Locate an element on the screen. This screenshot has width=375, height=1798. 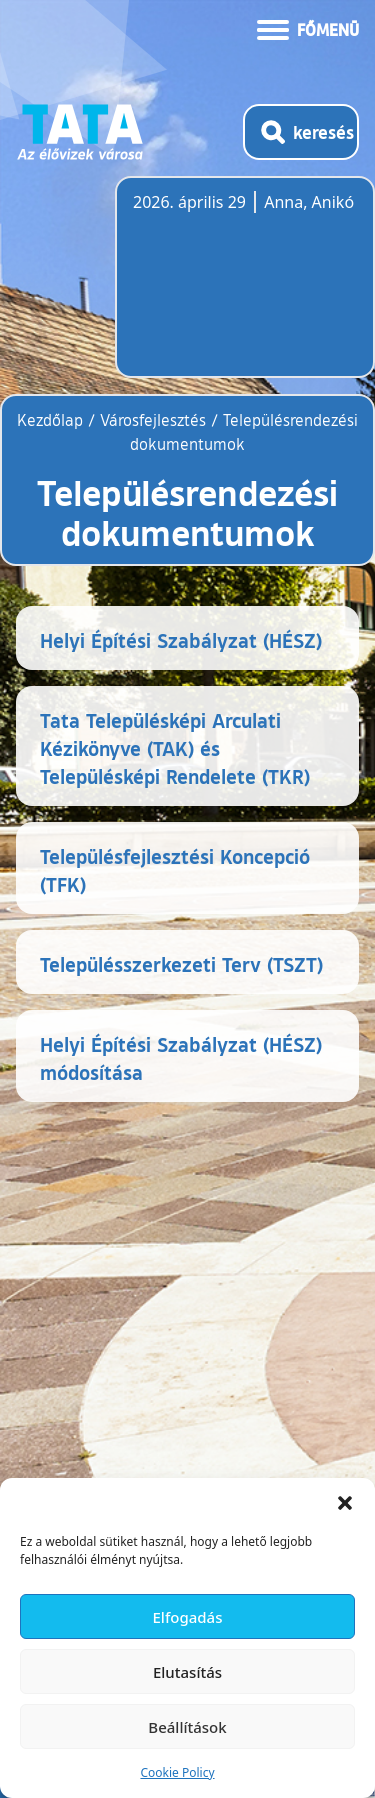
Kezdőlap is located at coordinates (52, 420).